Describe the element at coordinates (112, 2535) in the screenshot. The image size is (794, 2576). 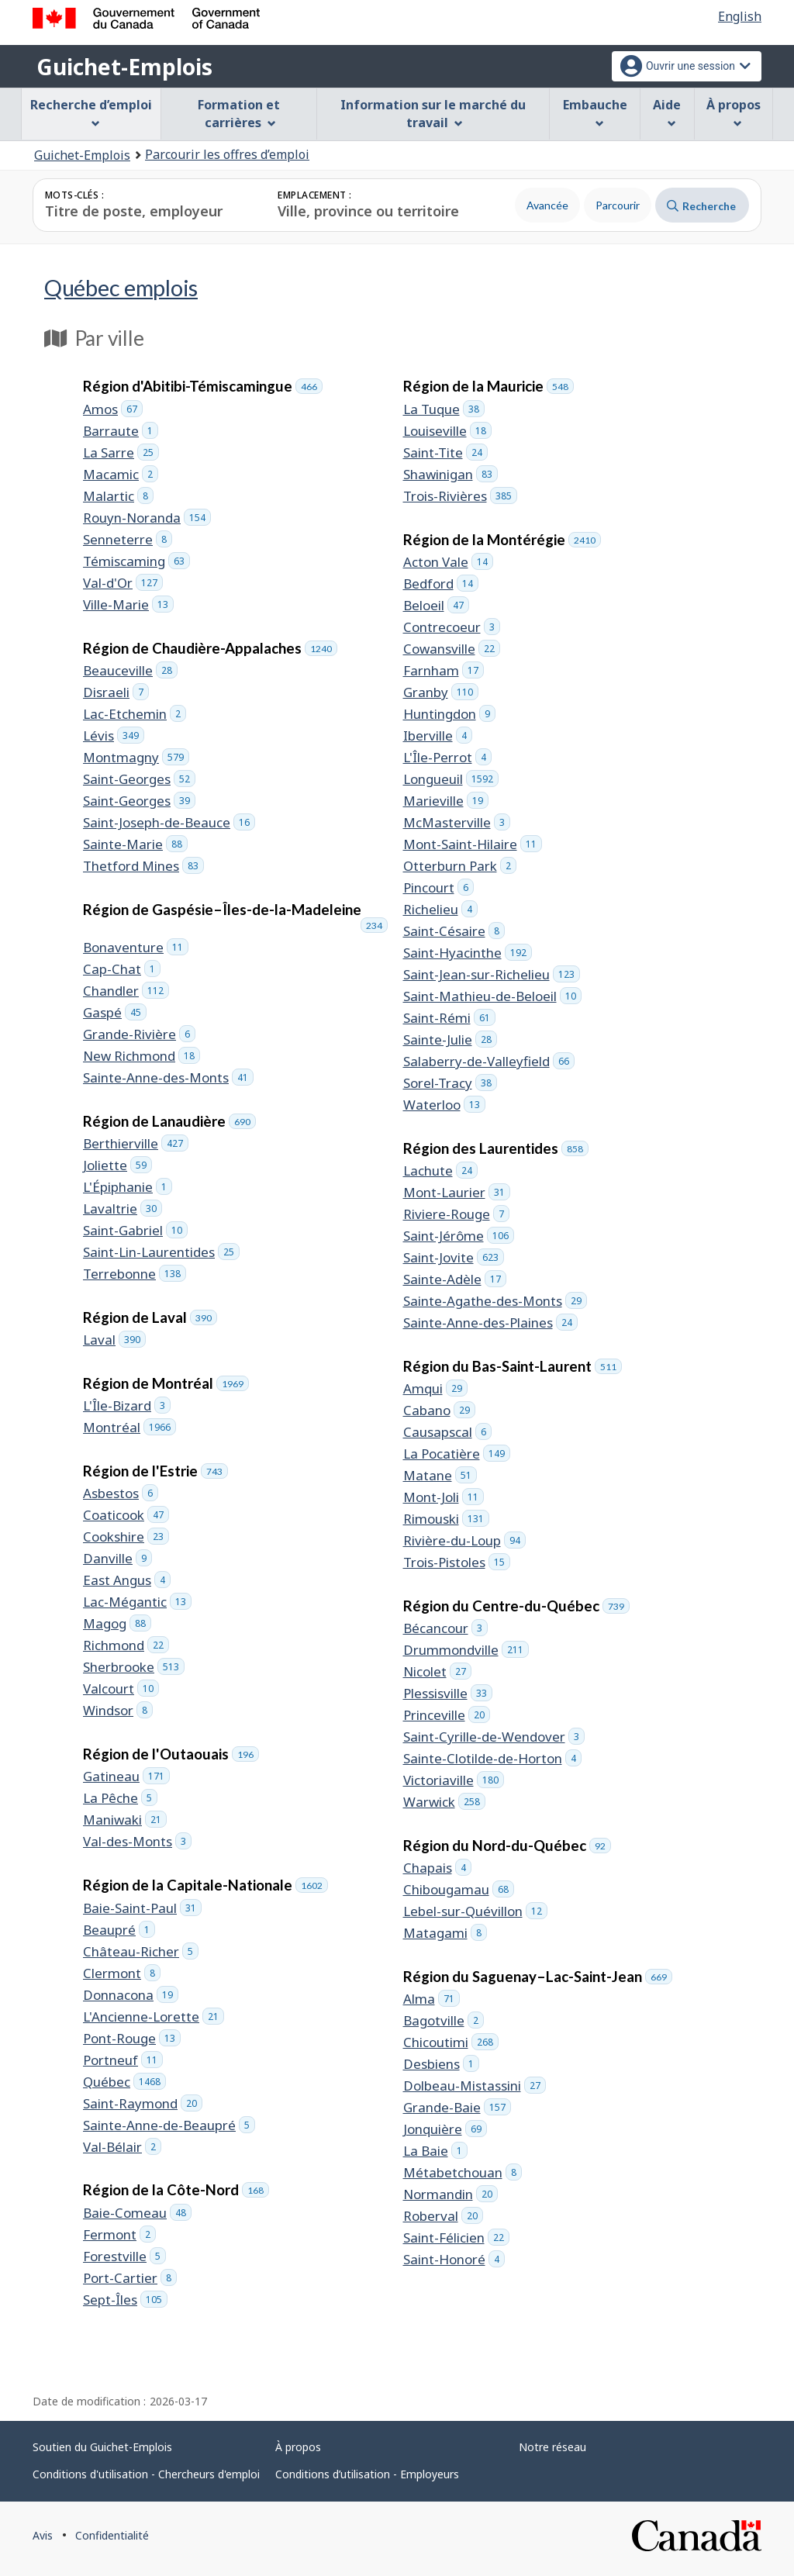
I see `Confidentialité` at that location.